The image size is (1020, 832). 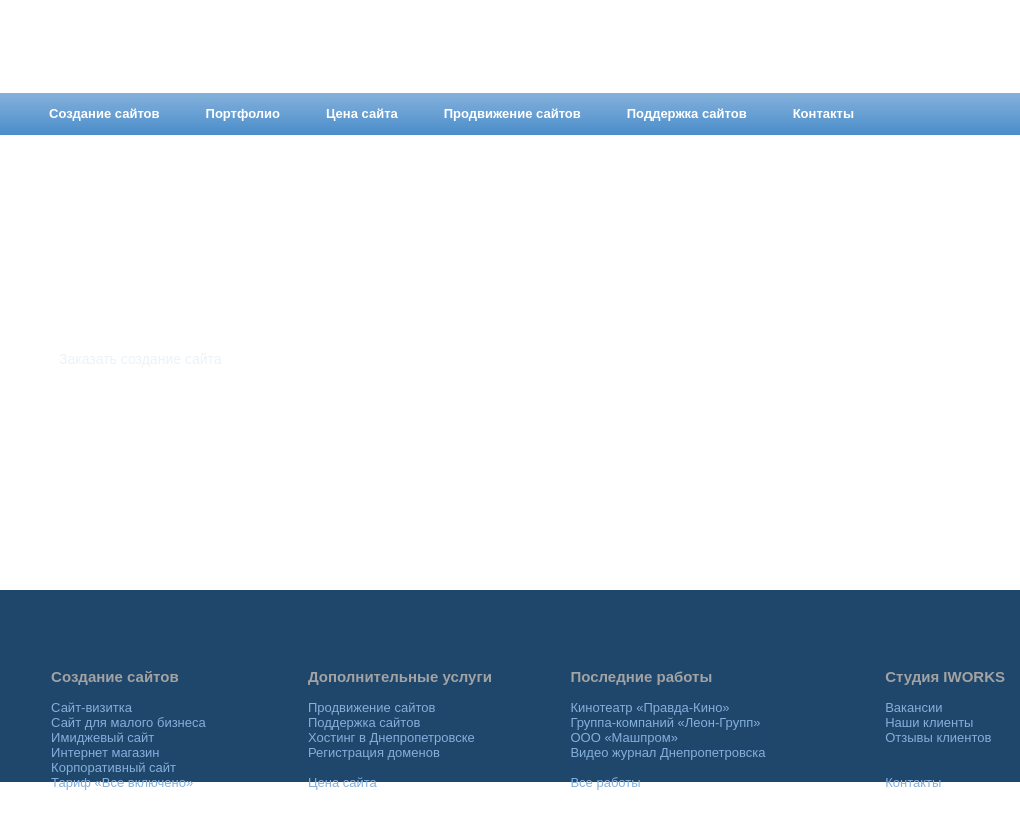 I want to click on Регистрация доменов, so click(x=374, y=752).